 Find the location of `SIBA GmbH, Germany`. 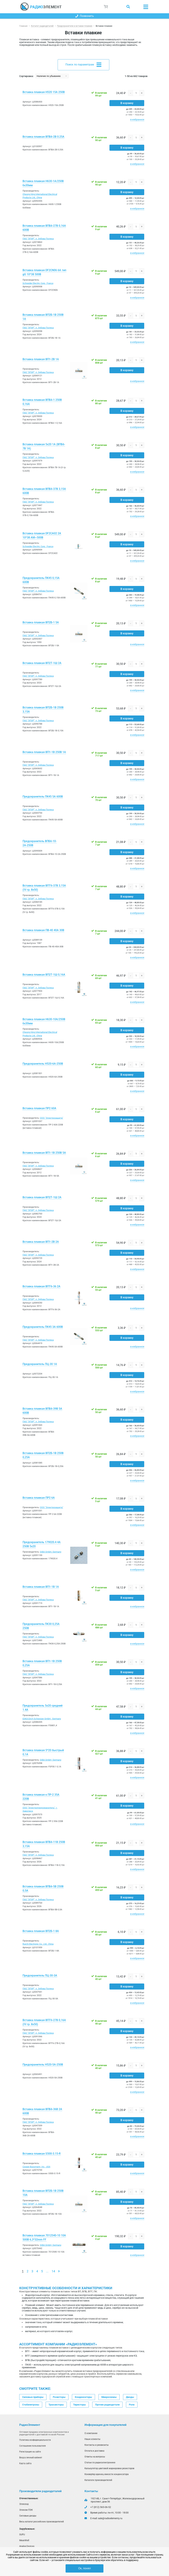

SIBA GmbH, Germany is located at coordinates (50, 1551).